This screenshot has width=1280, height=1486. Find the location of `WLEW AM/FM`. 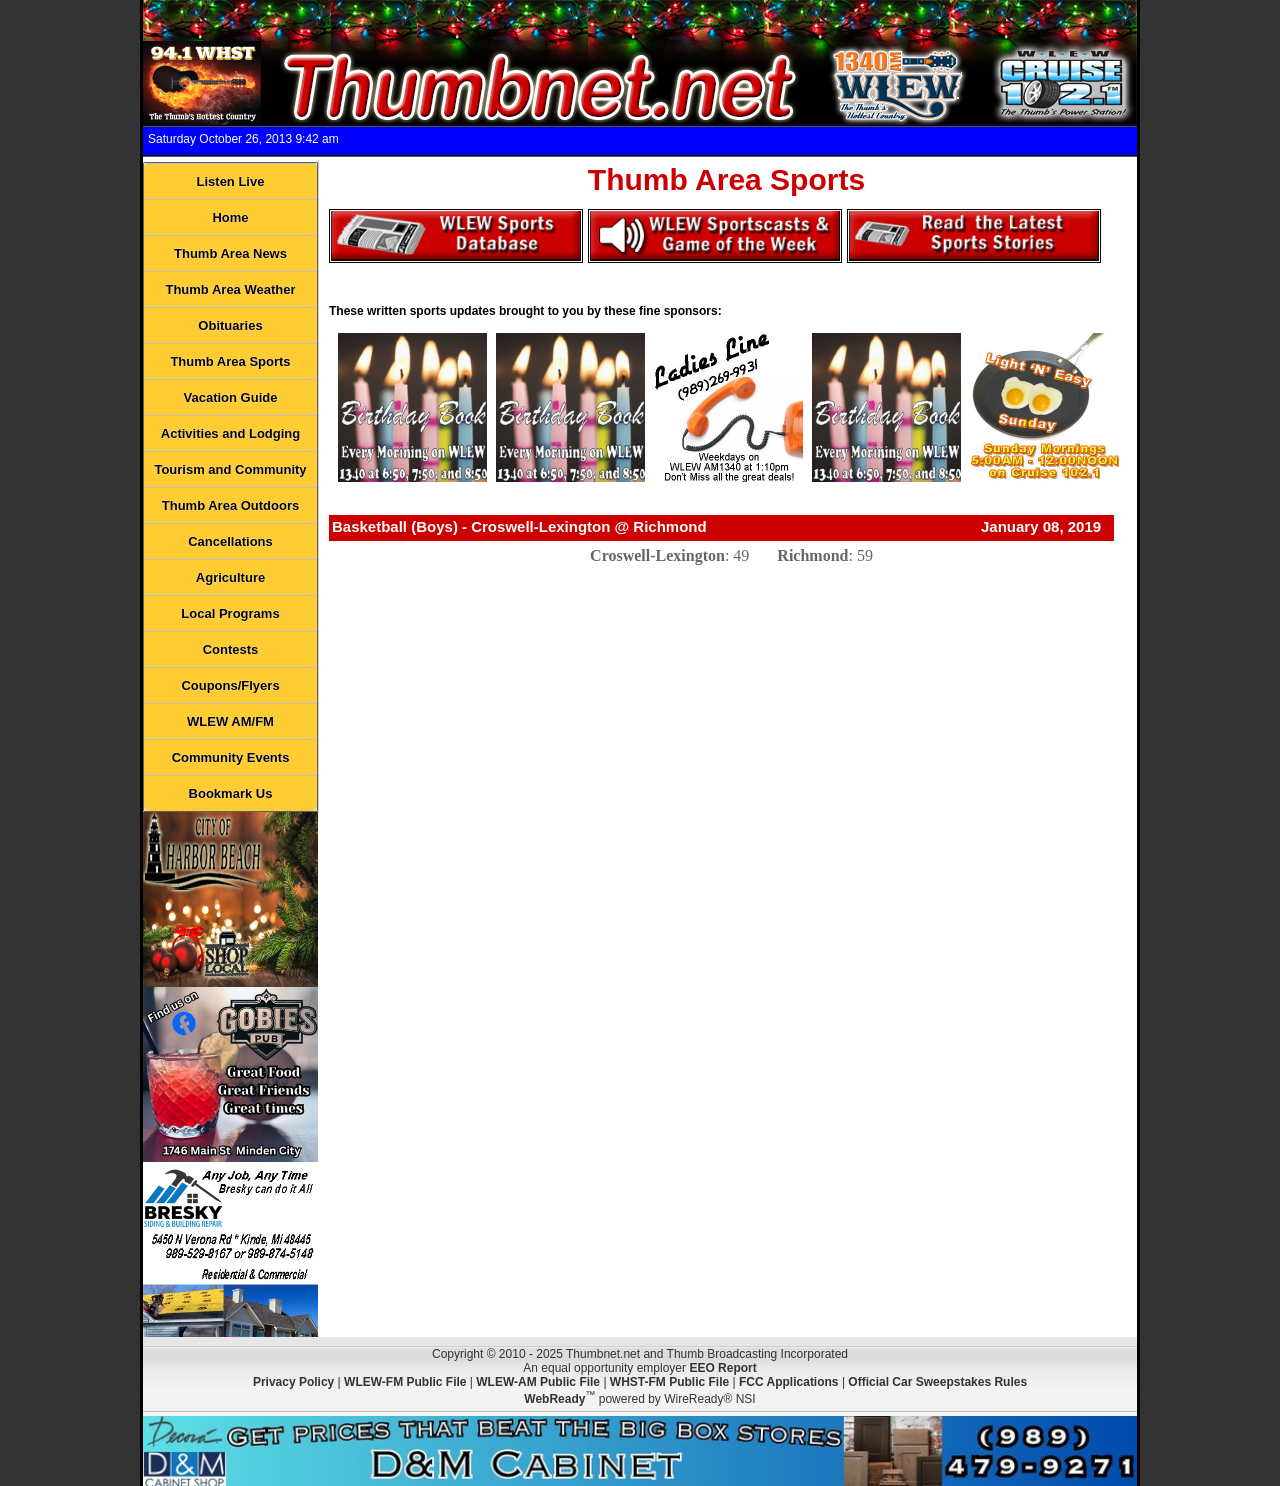

WLEW AM/FM is located at coordinates (230, 721).